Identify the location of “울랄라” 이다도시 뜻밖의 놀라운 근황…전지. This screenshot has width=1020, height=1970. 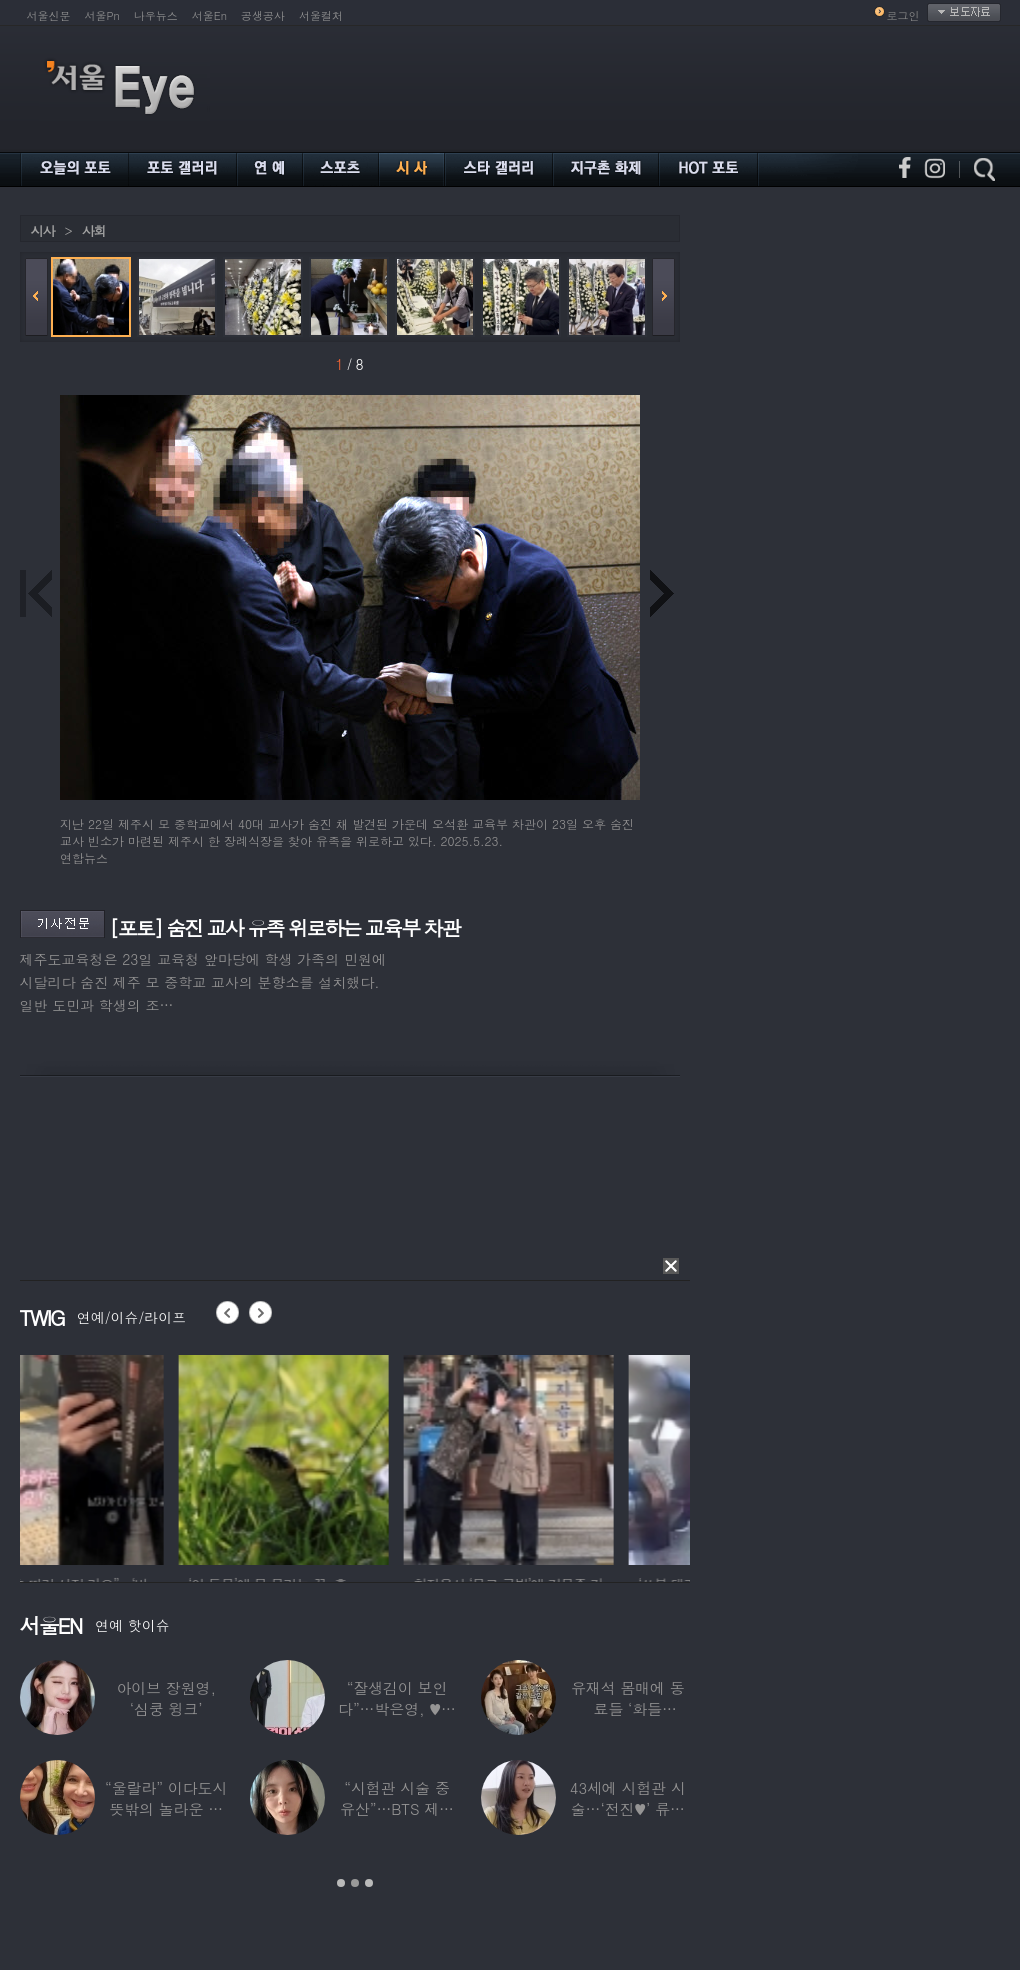
(166, 1808).